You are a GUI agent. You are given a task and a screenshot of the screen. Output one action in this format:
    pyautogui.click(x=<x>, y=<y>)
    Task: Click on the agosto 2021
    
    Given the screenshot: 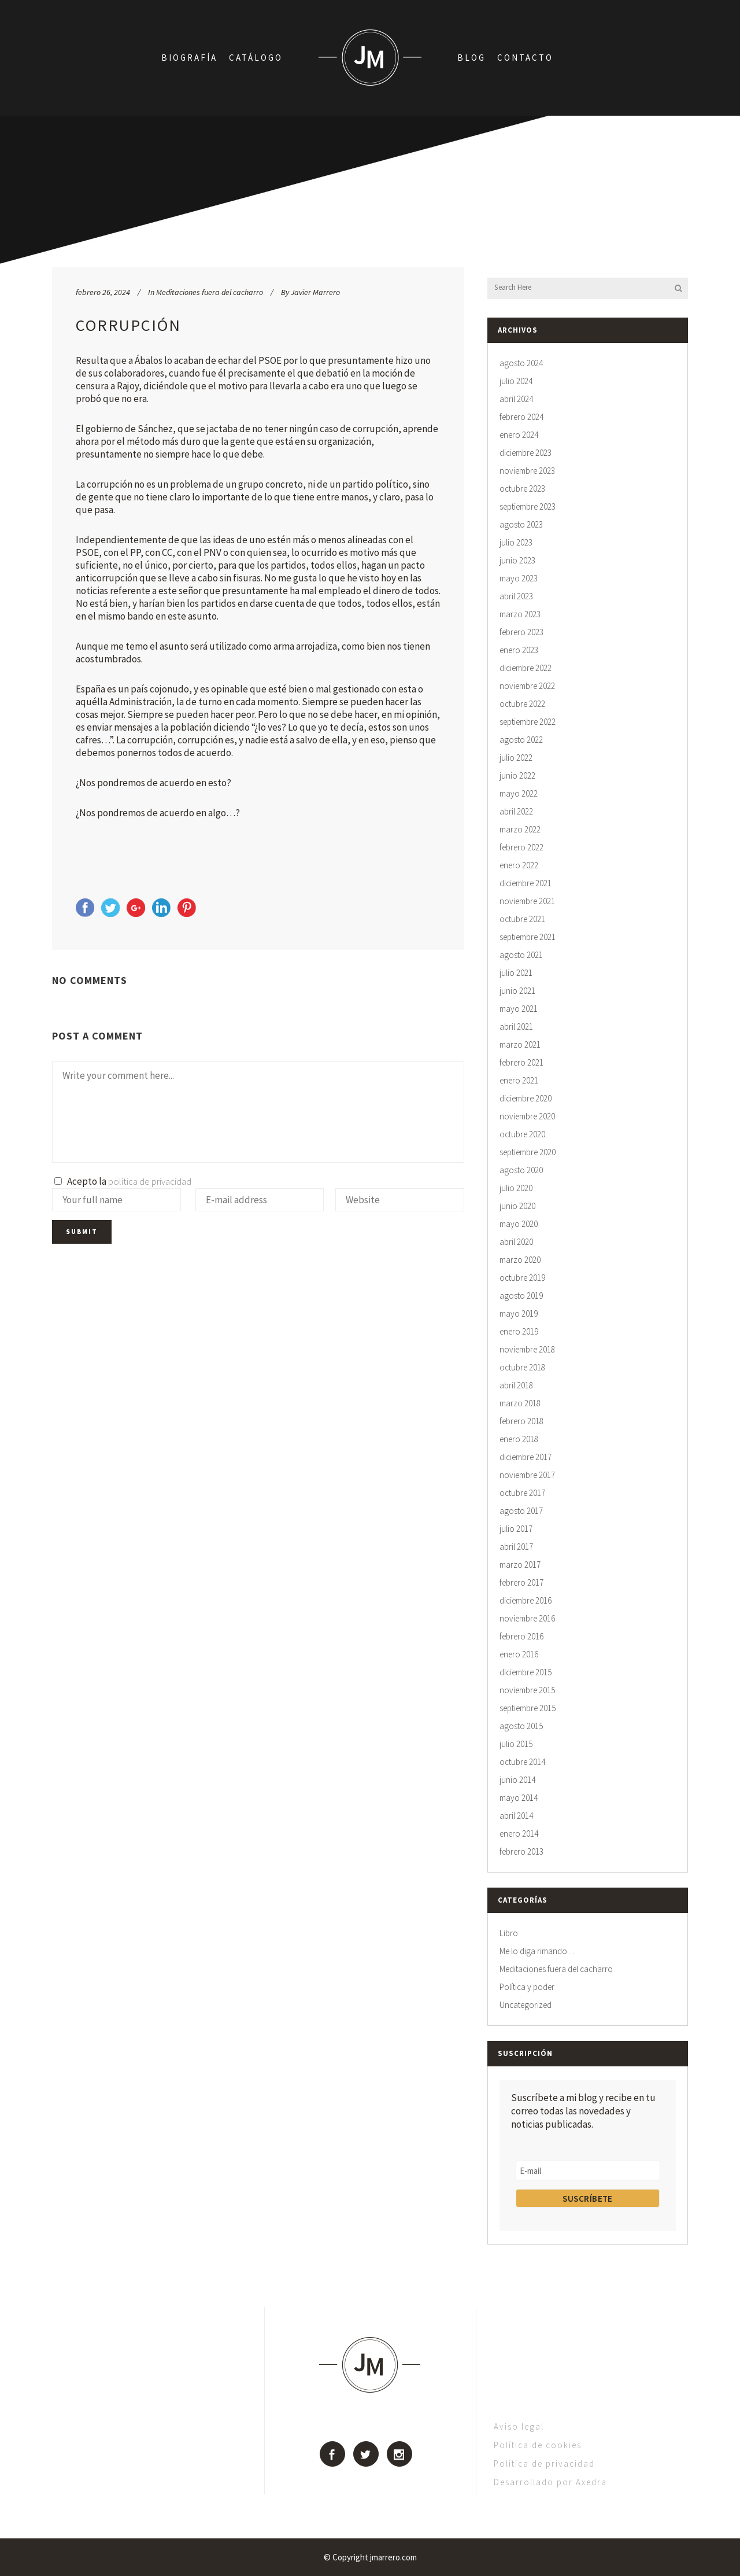 What is the action you would take?
    pyautogui.click(x=521, y=954)
    